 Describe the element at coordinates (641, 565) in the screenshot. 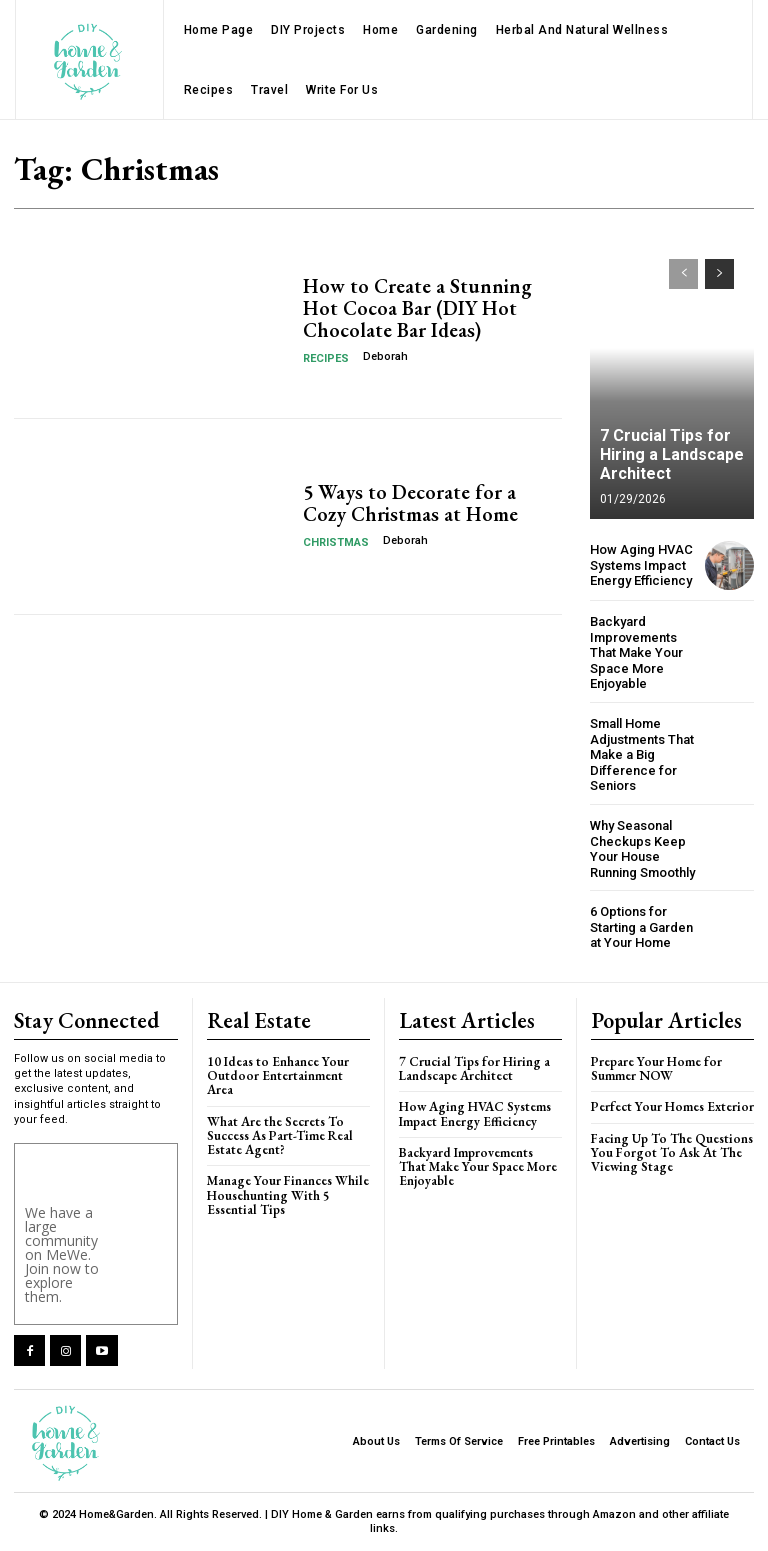

I see `How Aging HVAC Systems Impact Energy Efficiency` at that location.